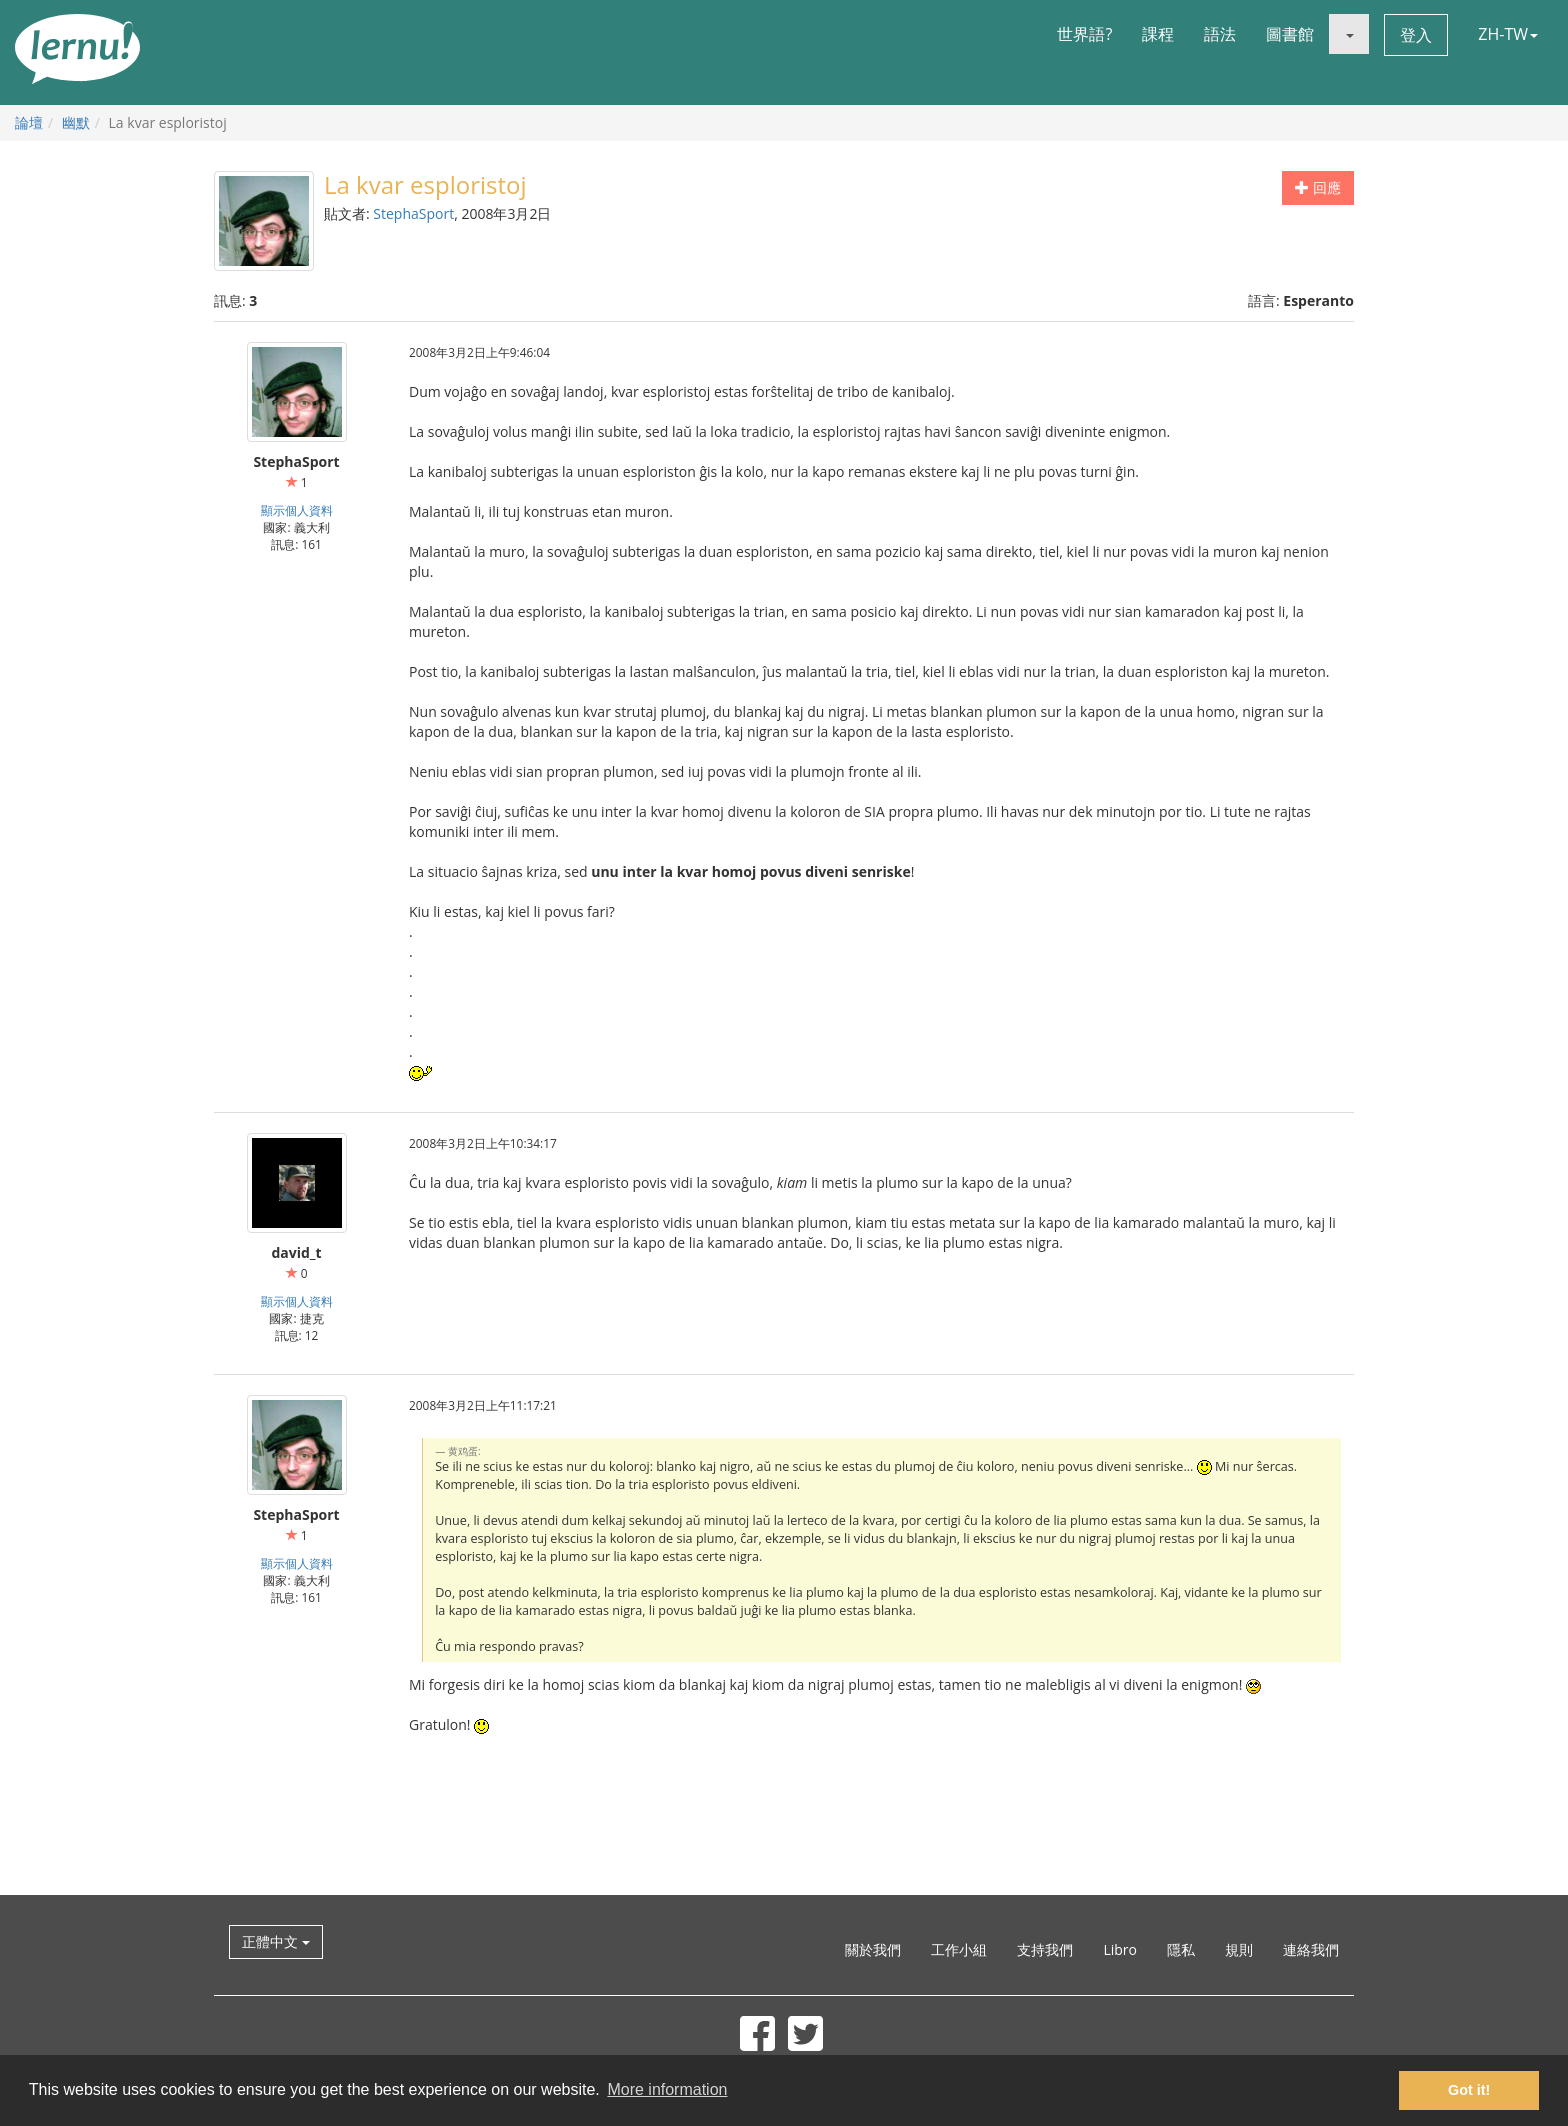  I want to click on 幽默, so click(76, 122).